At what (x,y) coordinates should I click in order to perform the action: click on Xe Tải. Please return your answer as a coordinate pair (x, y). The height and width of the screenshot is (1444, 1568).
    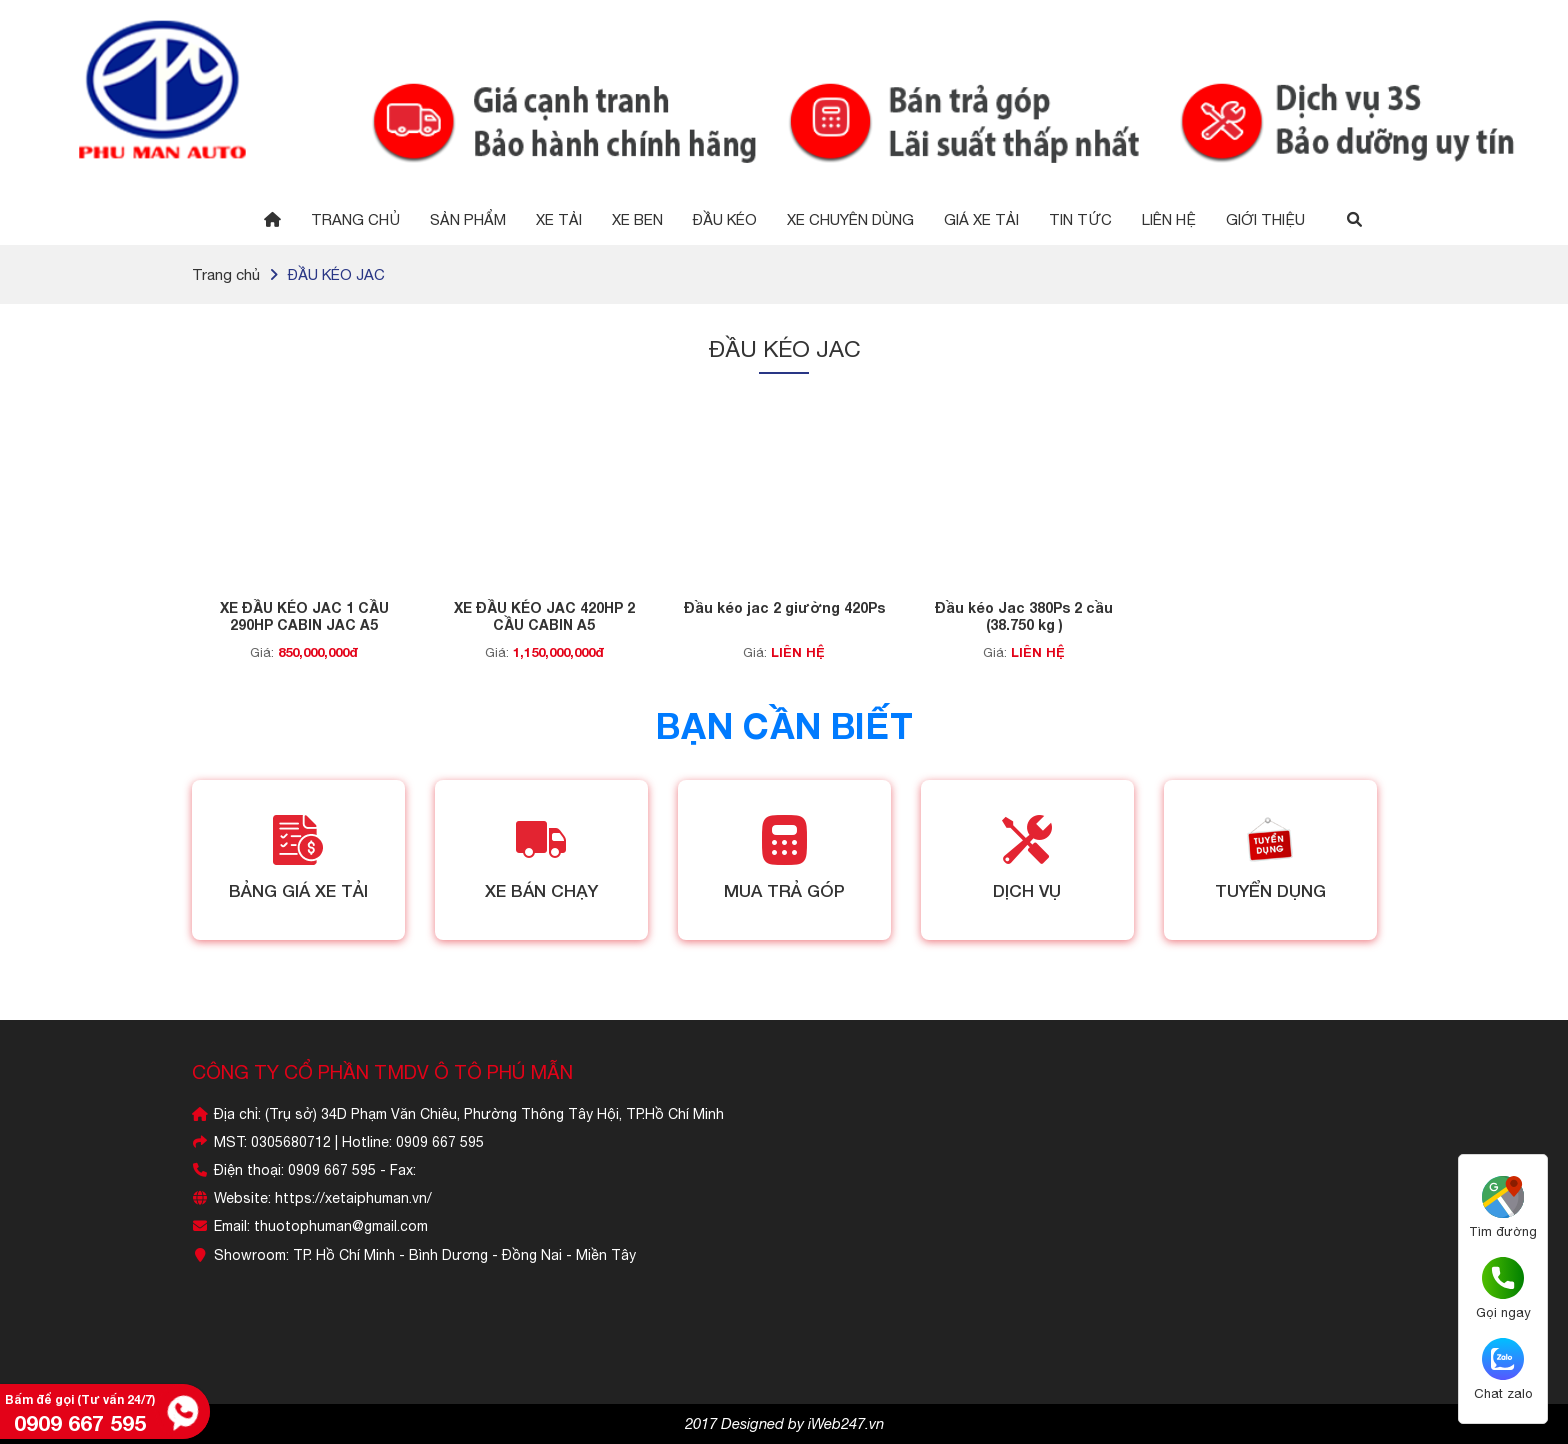
    Looking at the image, I should click on (559, 219).